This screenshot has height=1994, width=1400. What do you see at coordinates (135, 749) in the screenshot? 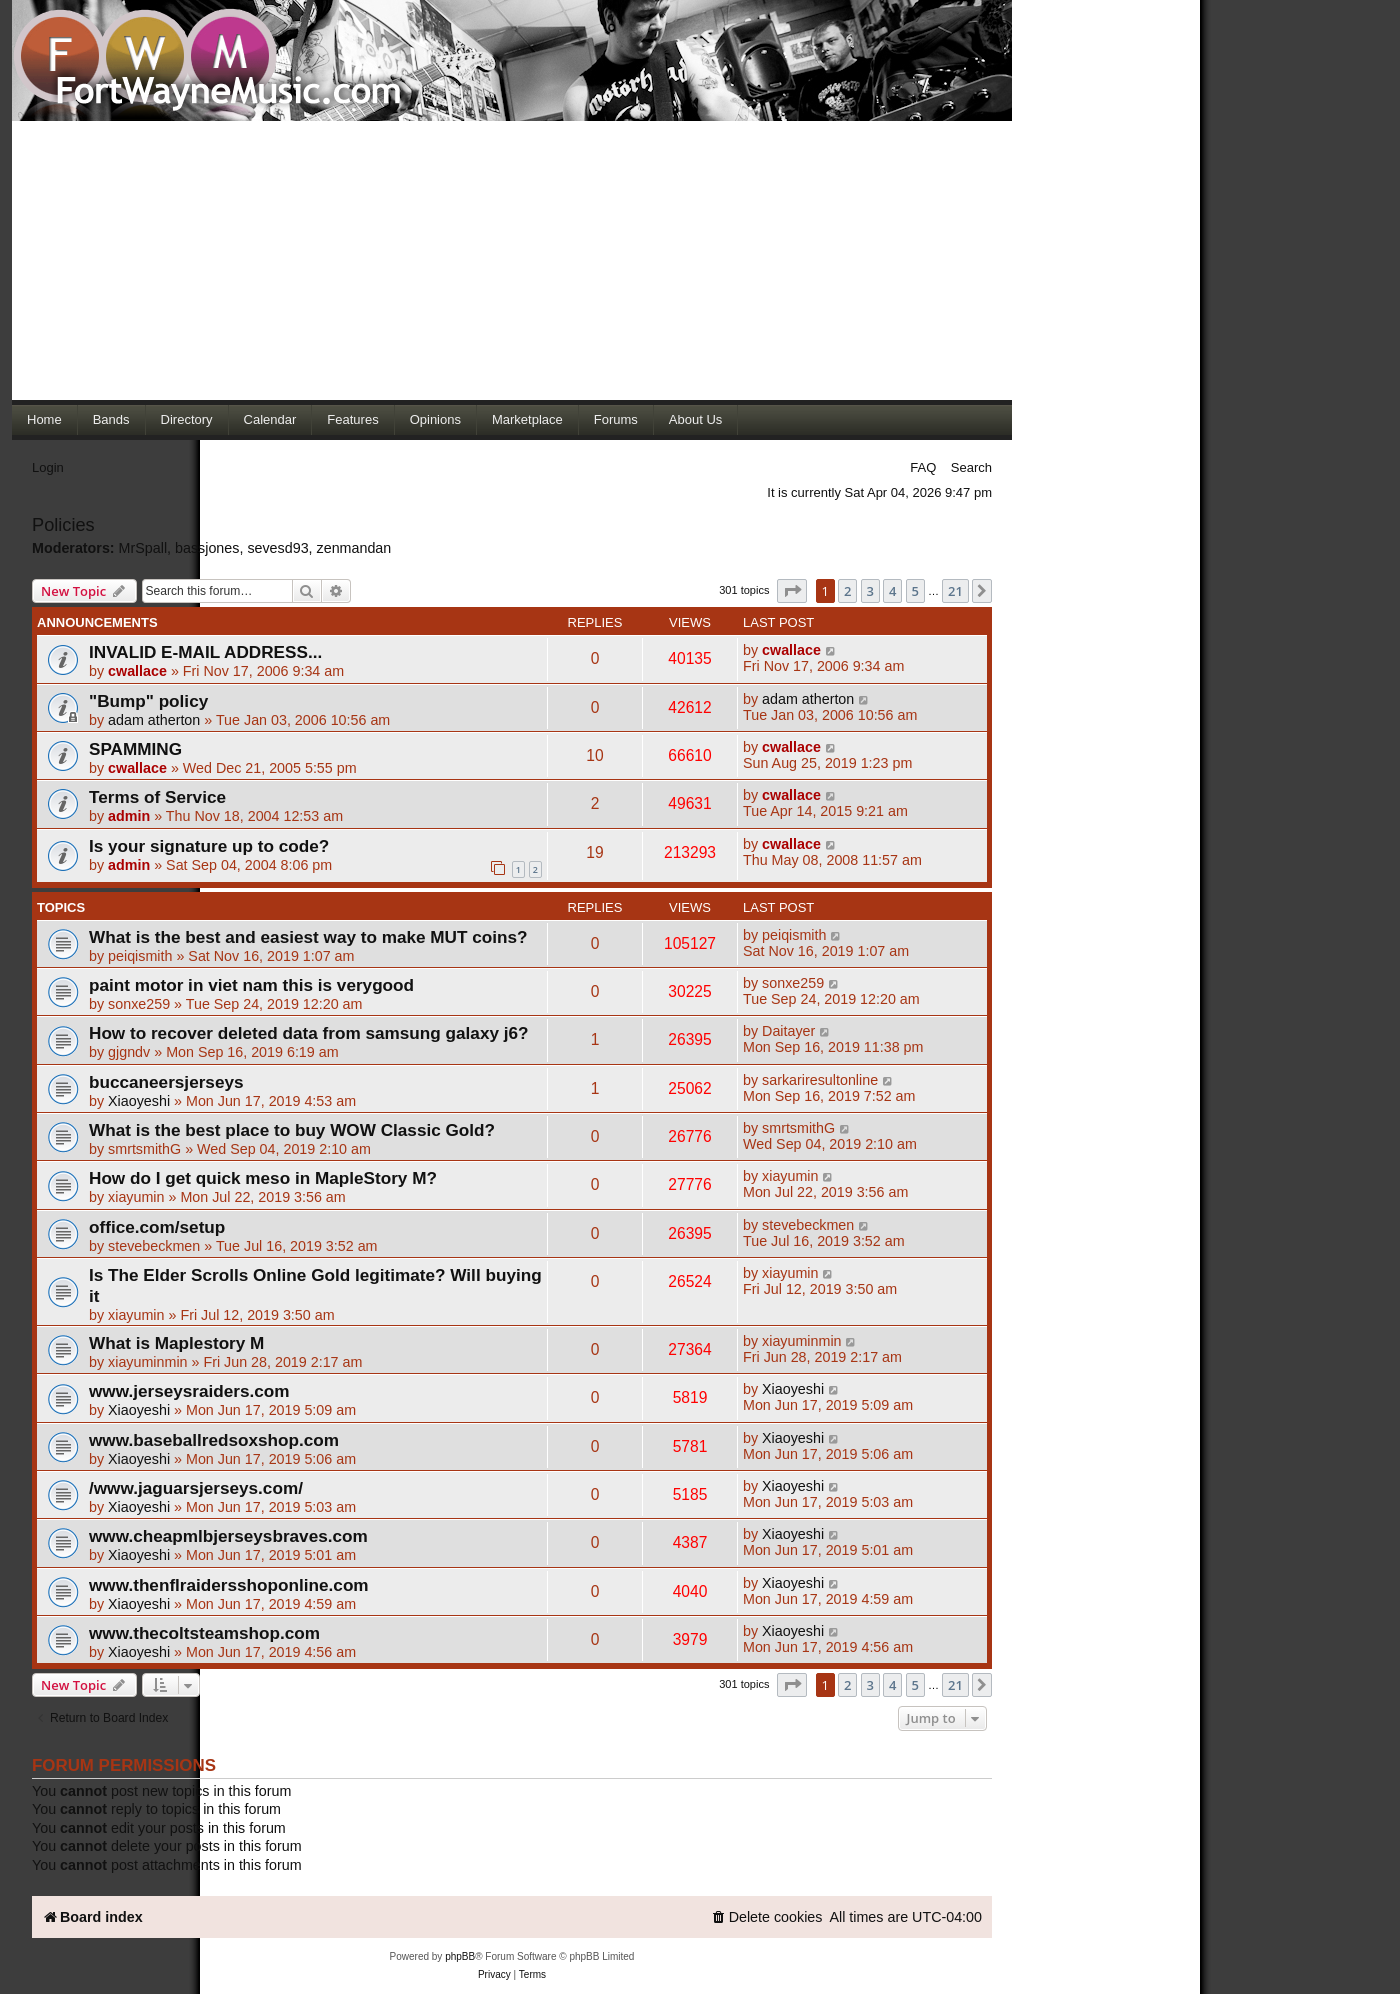
I see `SPAMMING` at bounding box center [135, 749].